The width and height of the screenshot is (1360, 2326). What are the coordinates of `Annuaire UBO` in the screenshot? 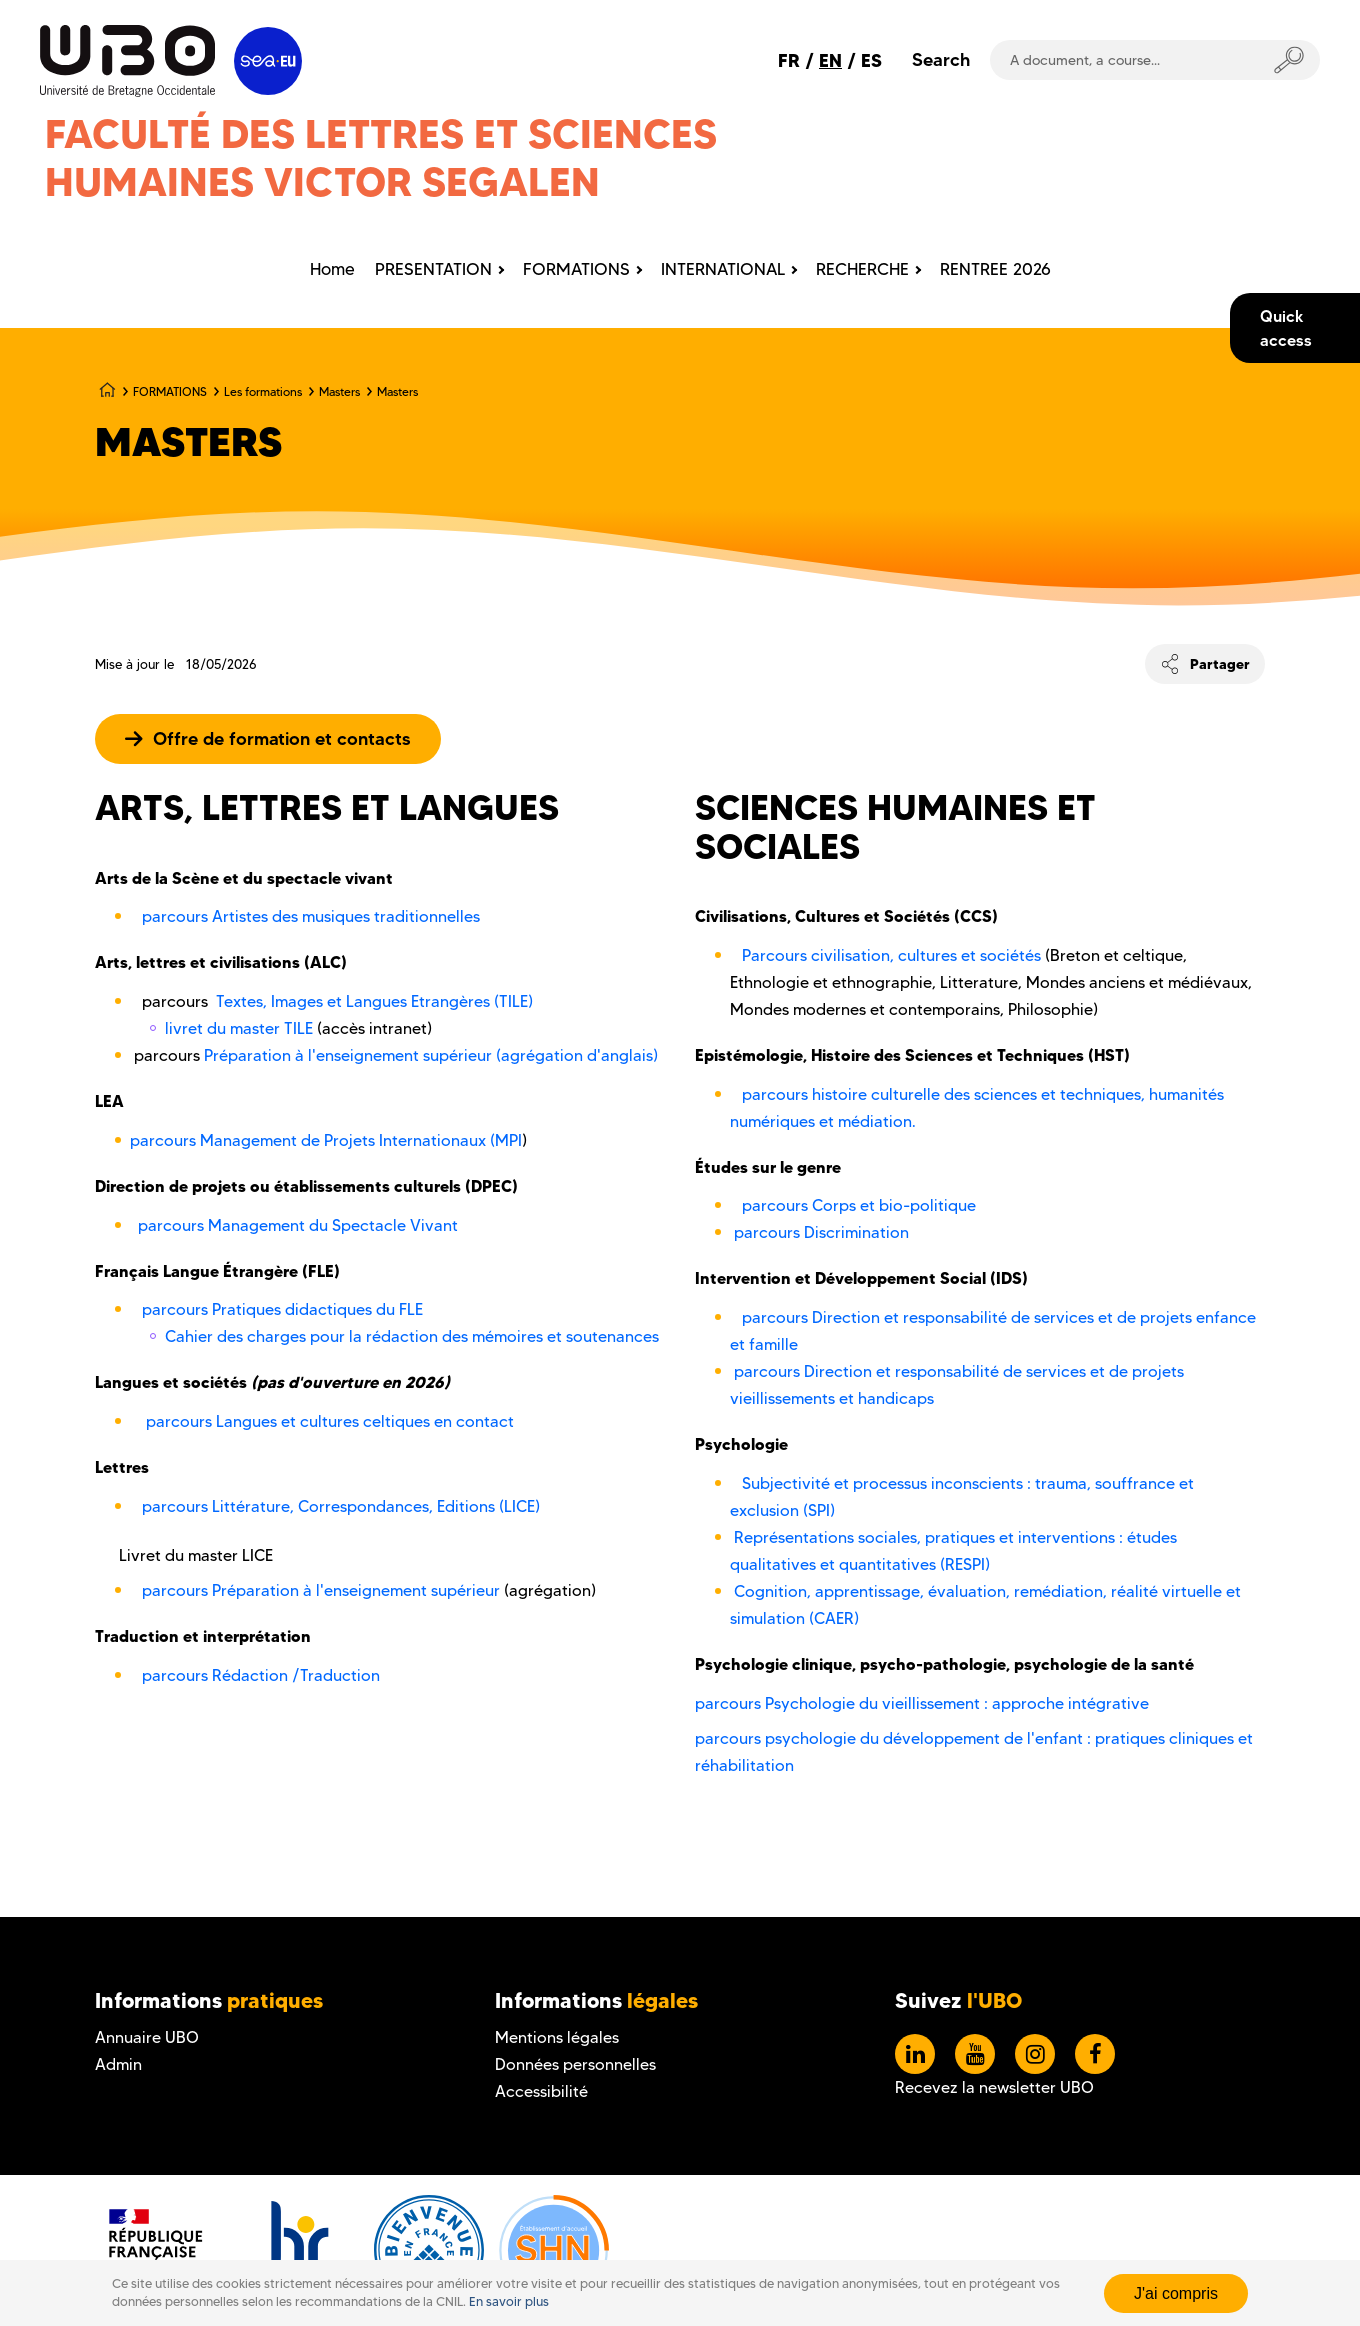 It's located at (147, 2037).